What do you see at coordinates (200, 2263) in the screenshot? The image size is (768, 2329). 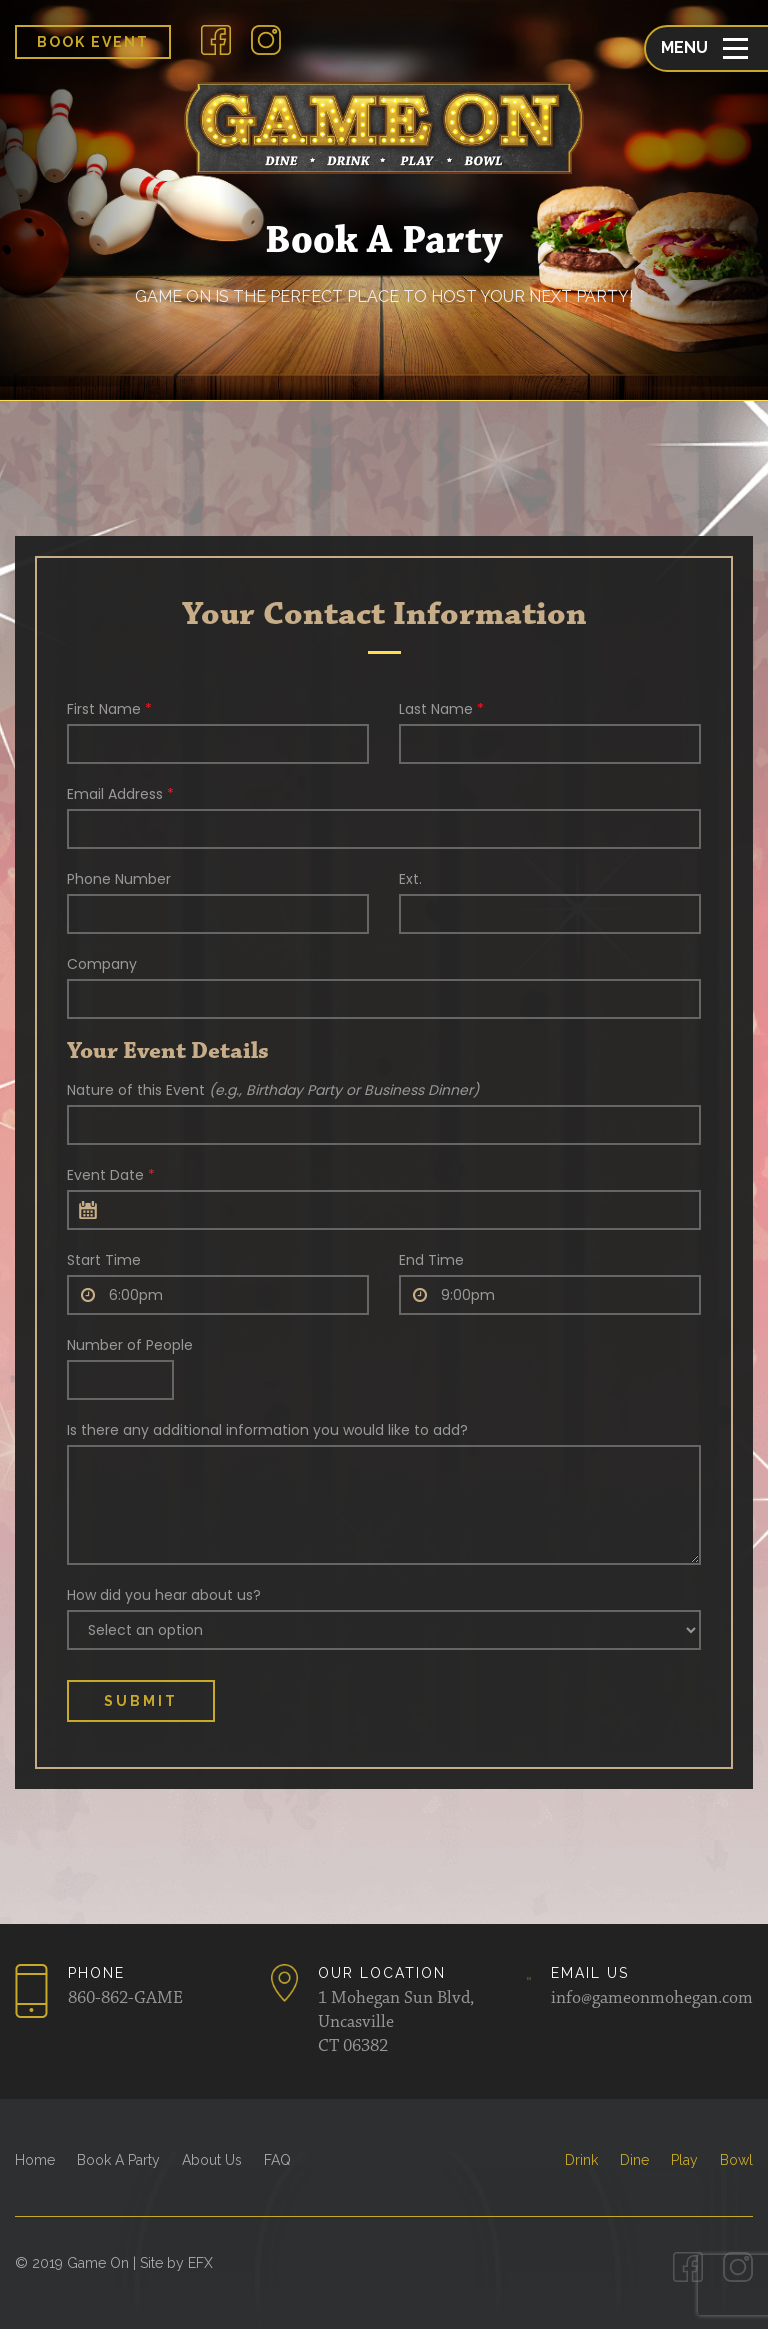 I see `EFX` at bounding box center [200, 2263].